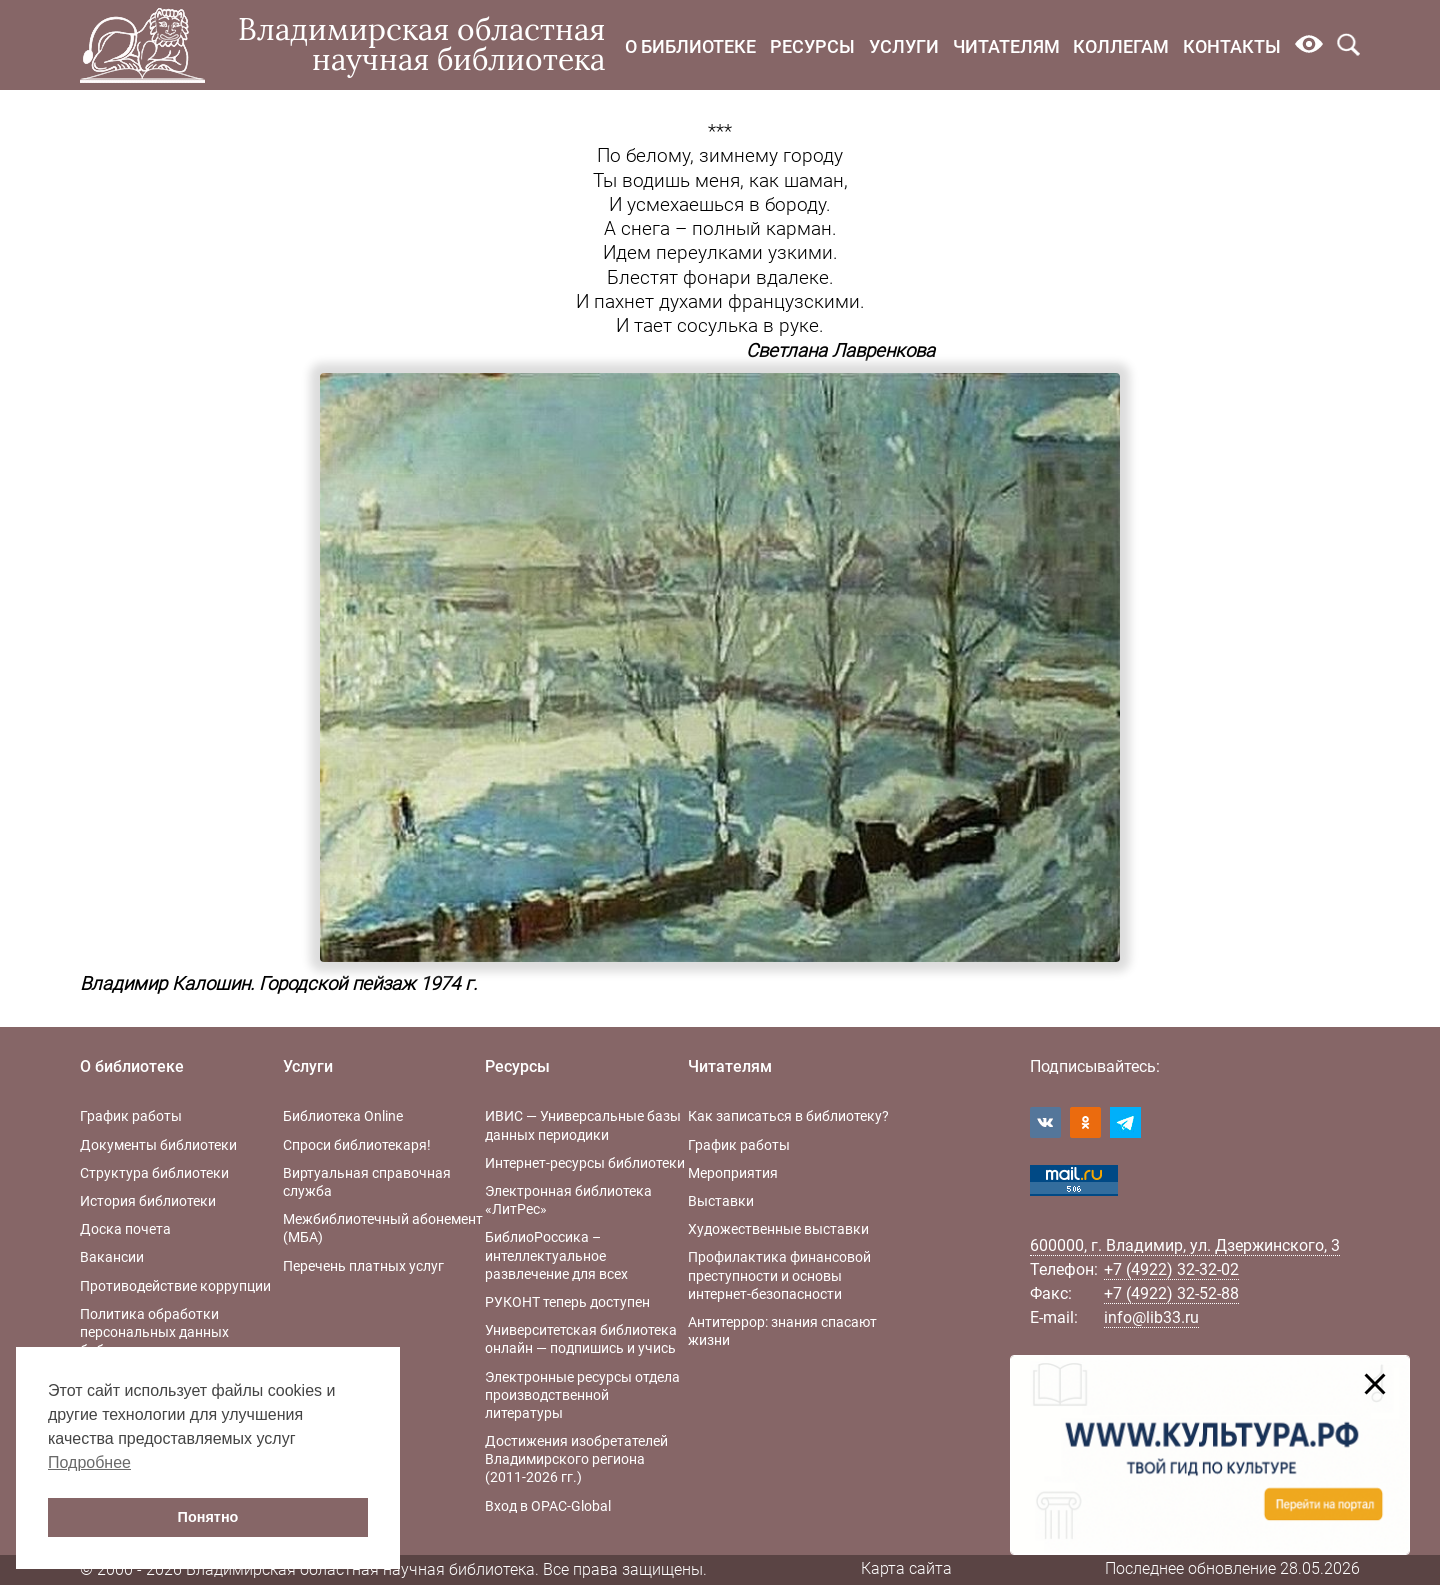 This screenshot has width=1440, height=1585. I want to click on Политика обработки персональных данных библиотеки, so click(154, 1332).